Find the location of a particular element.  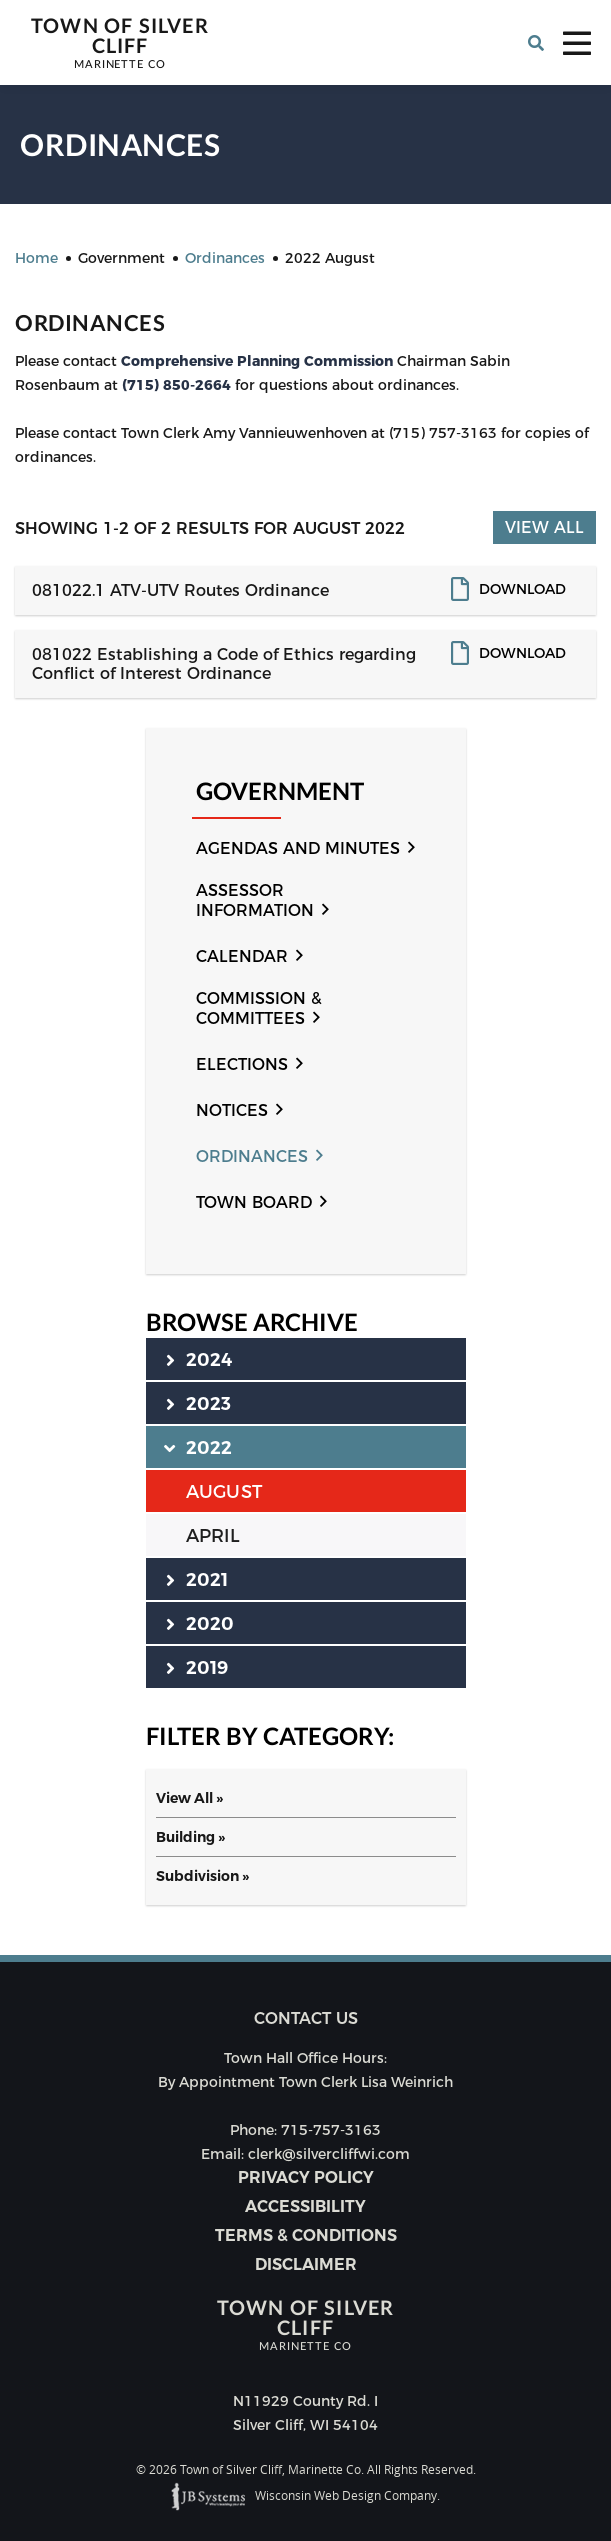

Privacy Policy is located at coordinates (306, 2177).